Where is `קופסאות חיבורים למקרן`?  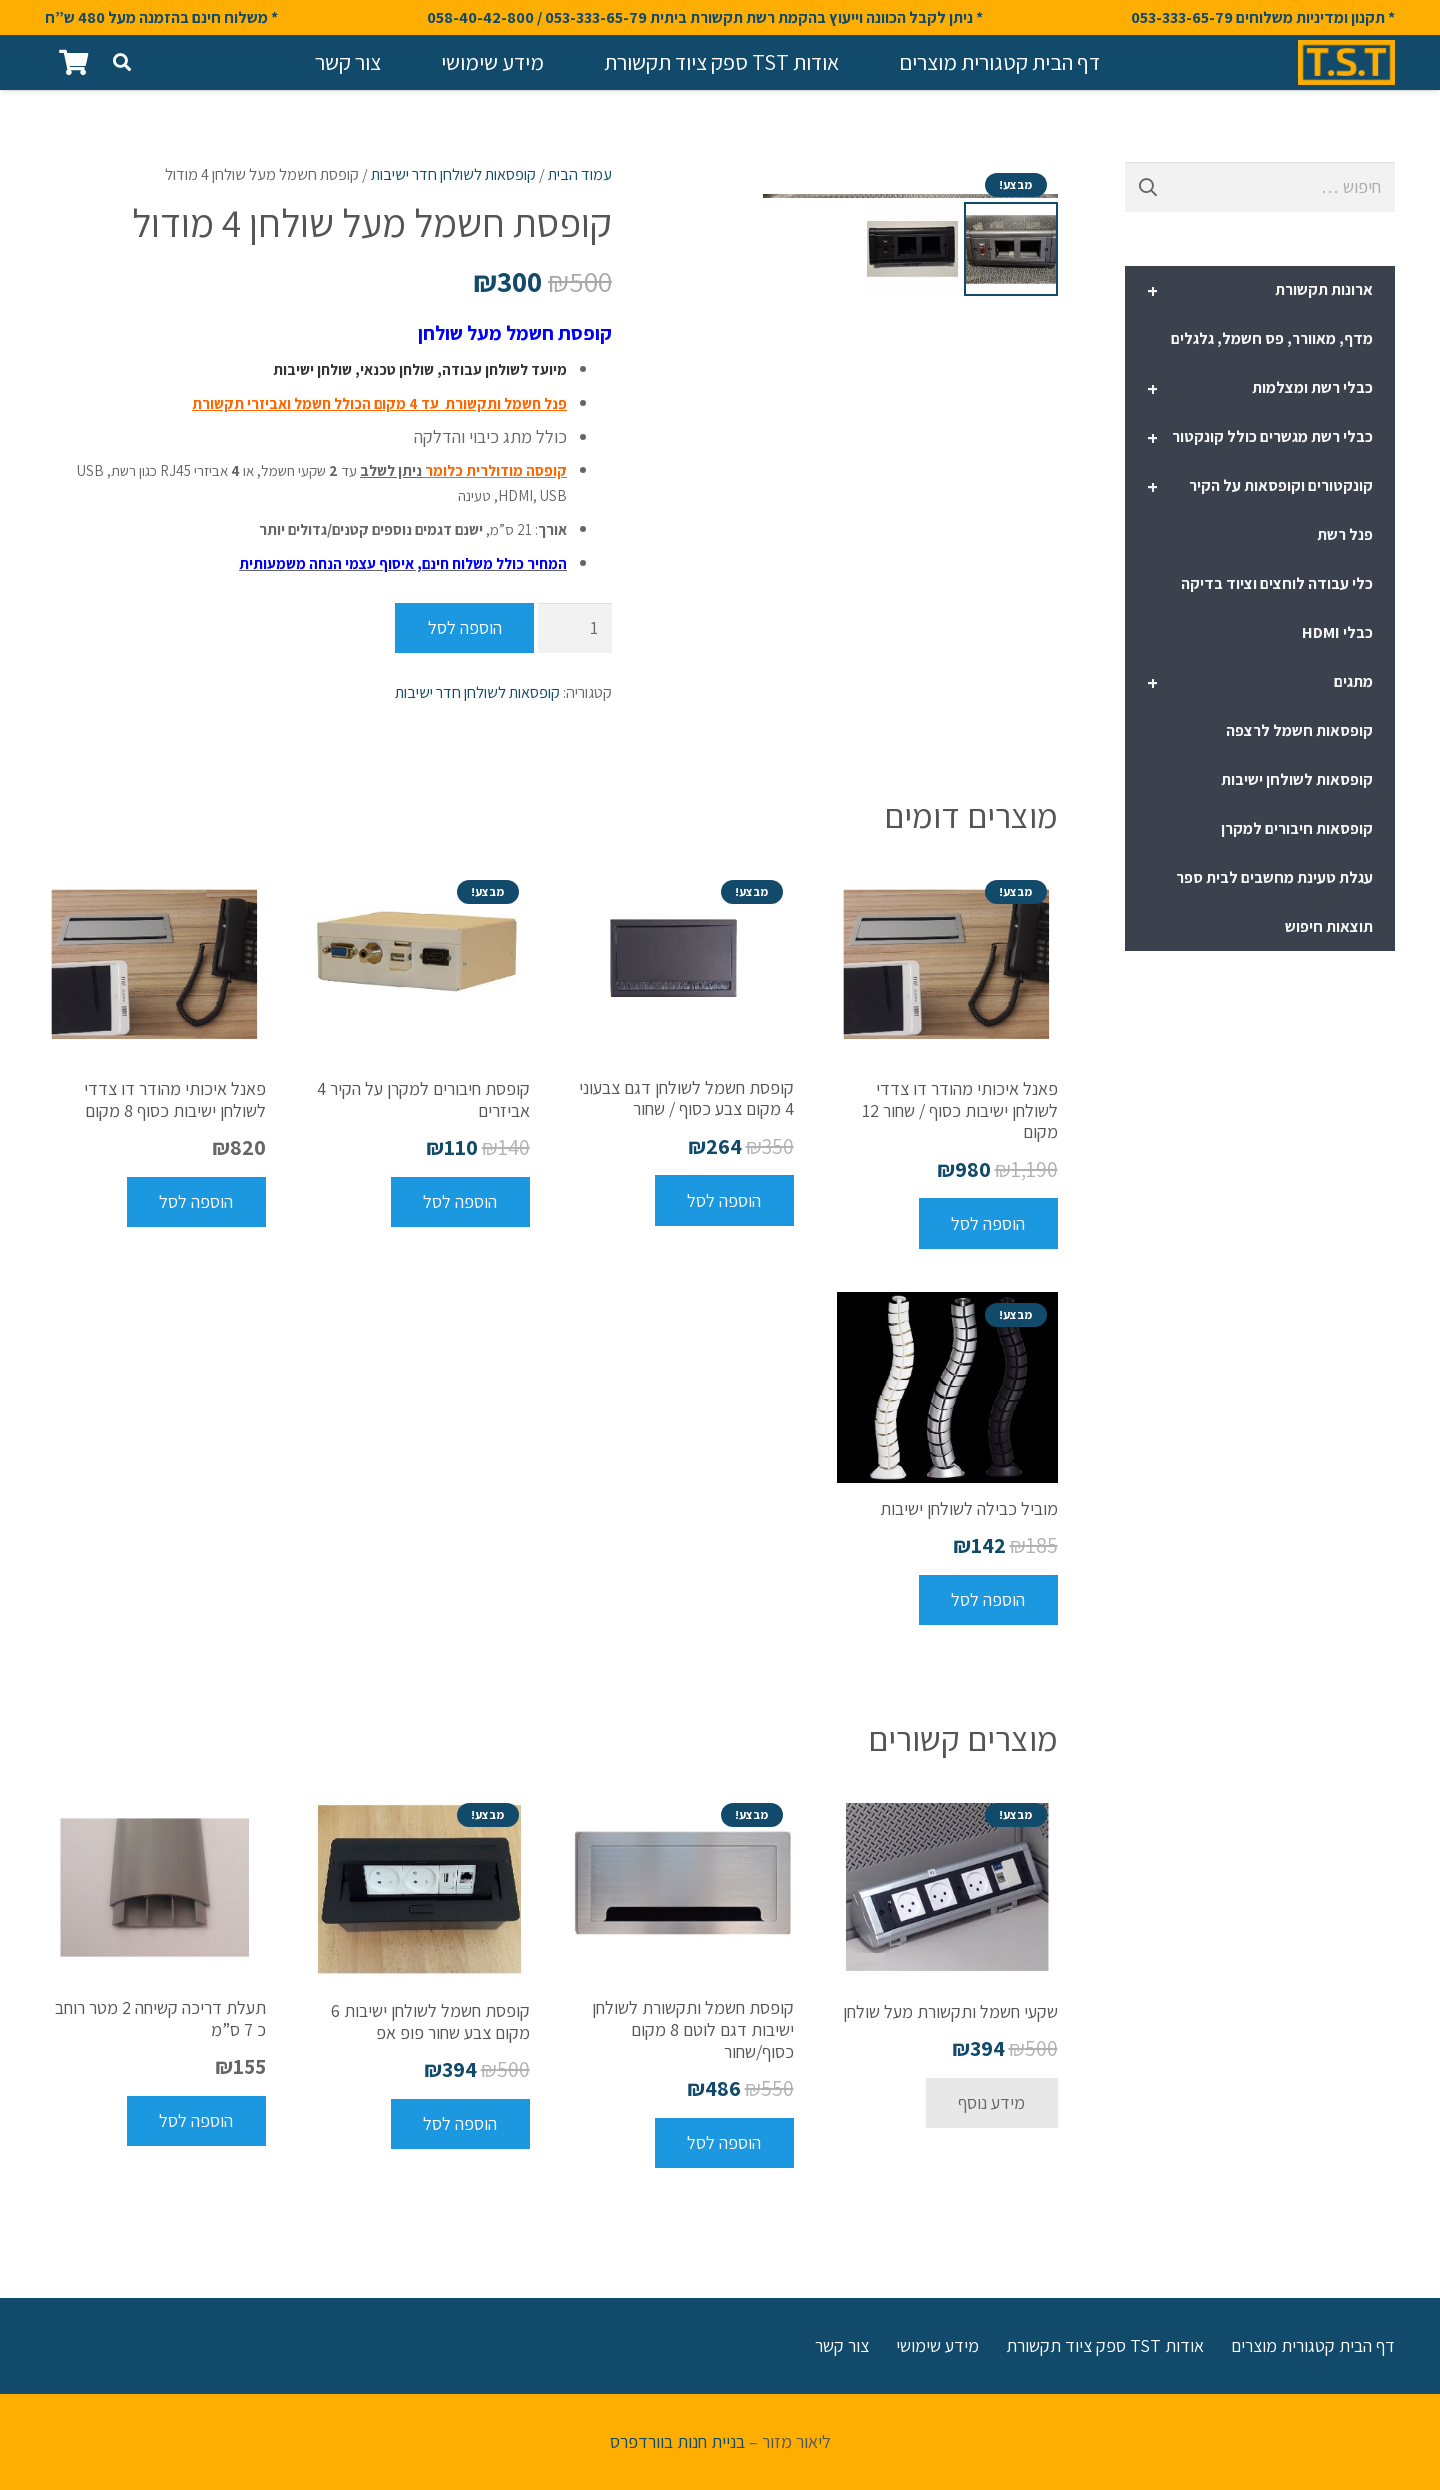
קופסאות חיבורים למקרן is located at coordinates (1297, 828).